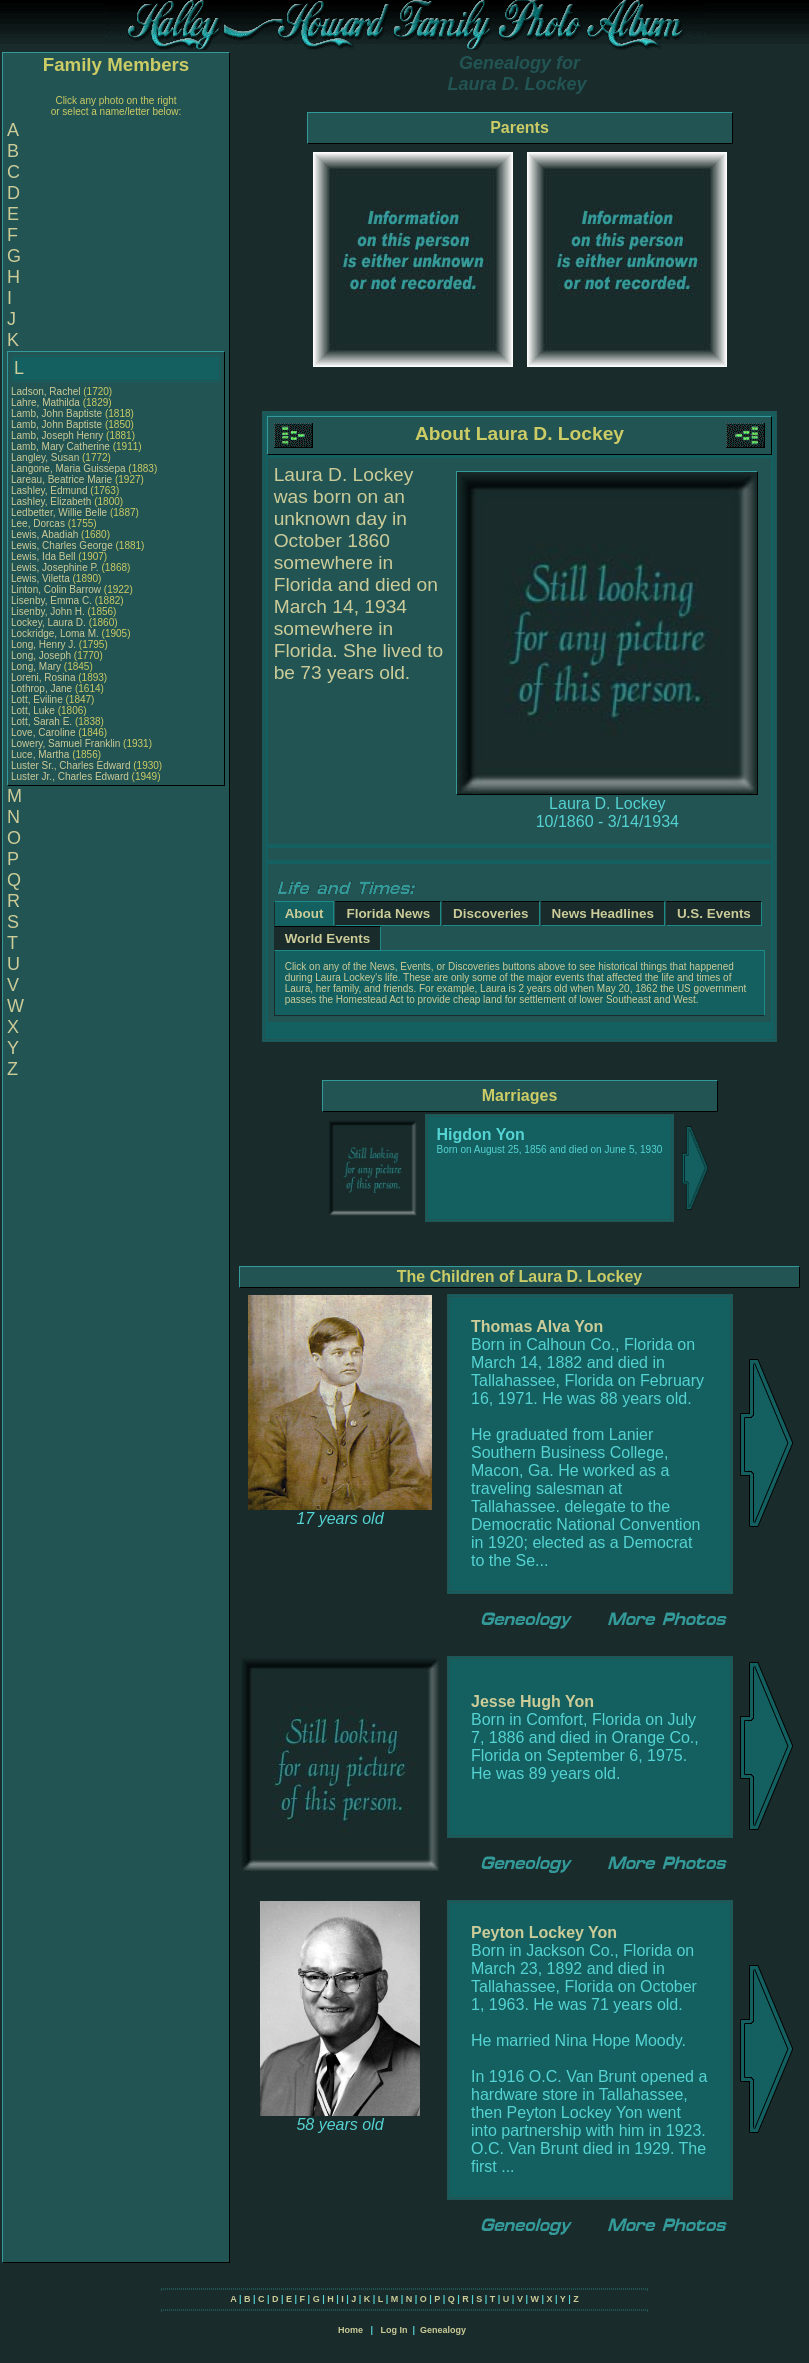 Image resolution: width=809 pixels, height=2363 pixels. What do you see at coordinates (443, 2330) in the screenshot?
I see `Genealogy` at bounding box center [443, 2330].